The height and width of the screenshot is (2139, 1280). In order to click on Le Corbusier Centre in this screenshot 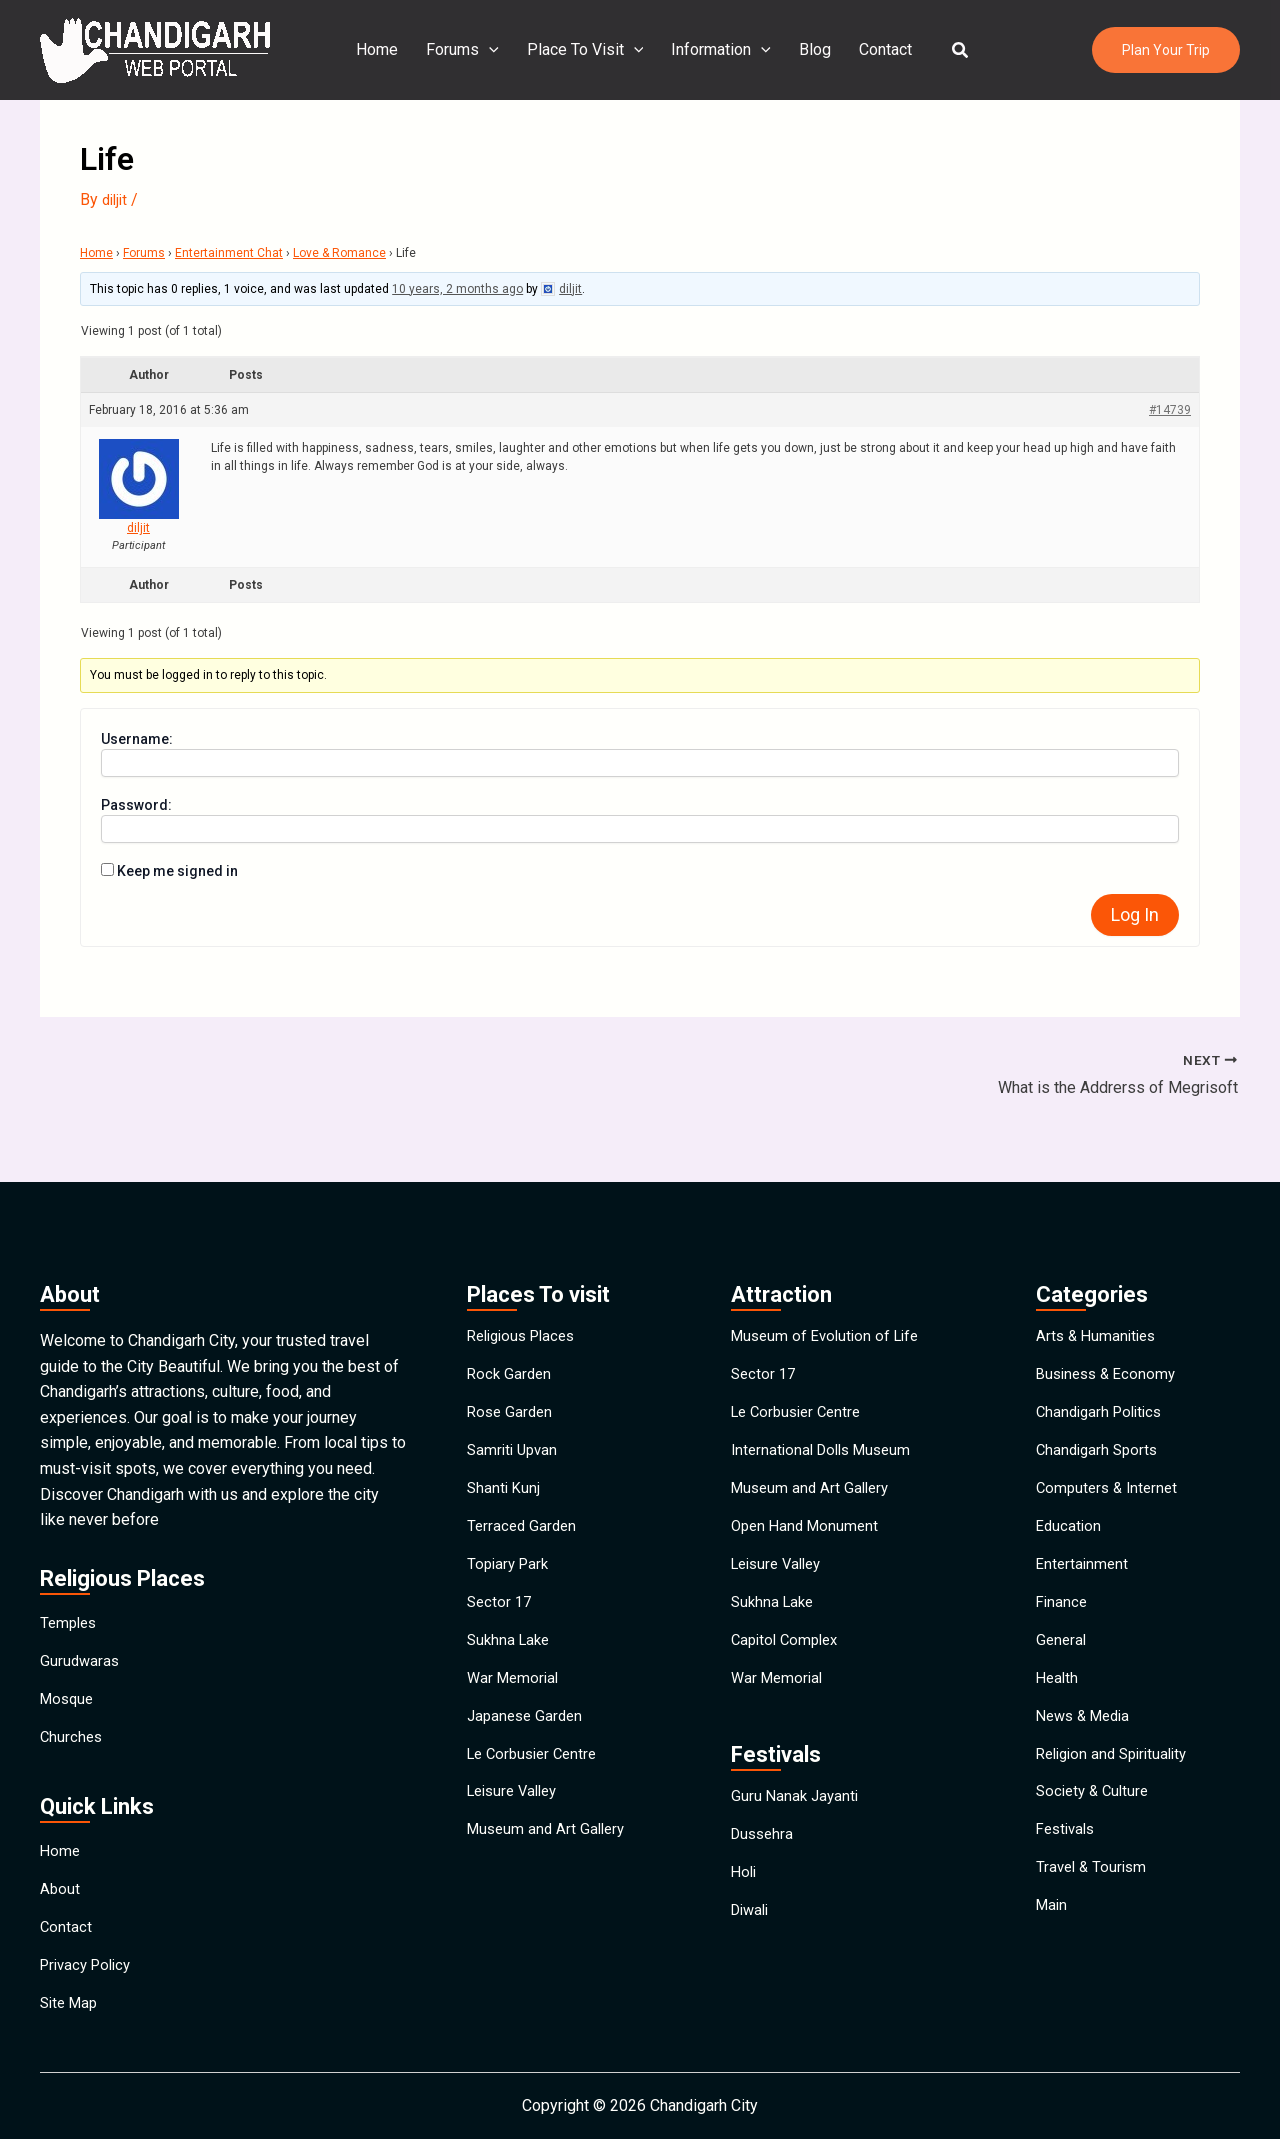, I will do `click(537, 1773)`.